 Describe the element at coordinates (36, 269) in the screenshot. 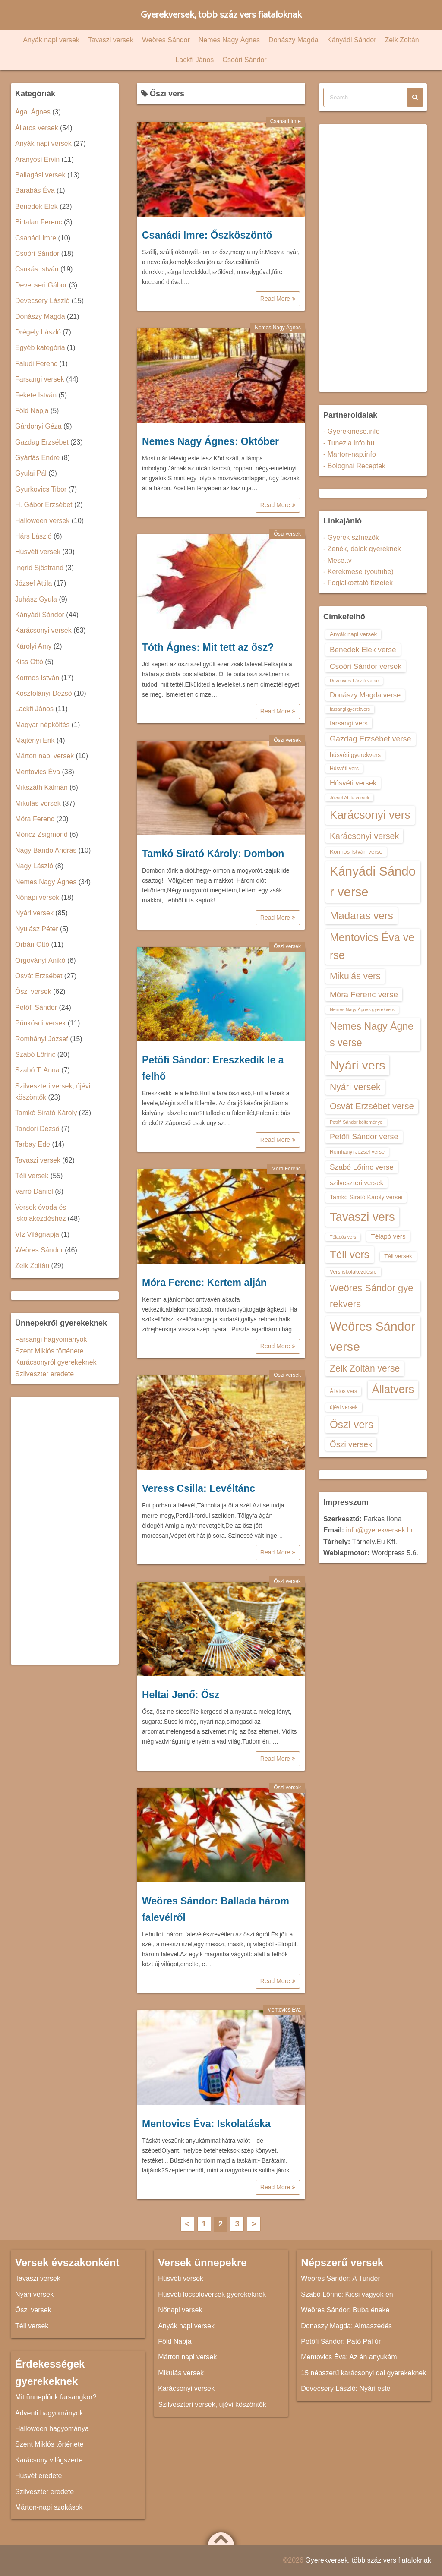

I see `Csukás István` at that location.